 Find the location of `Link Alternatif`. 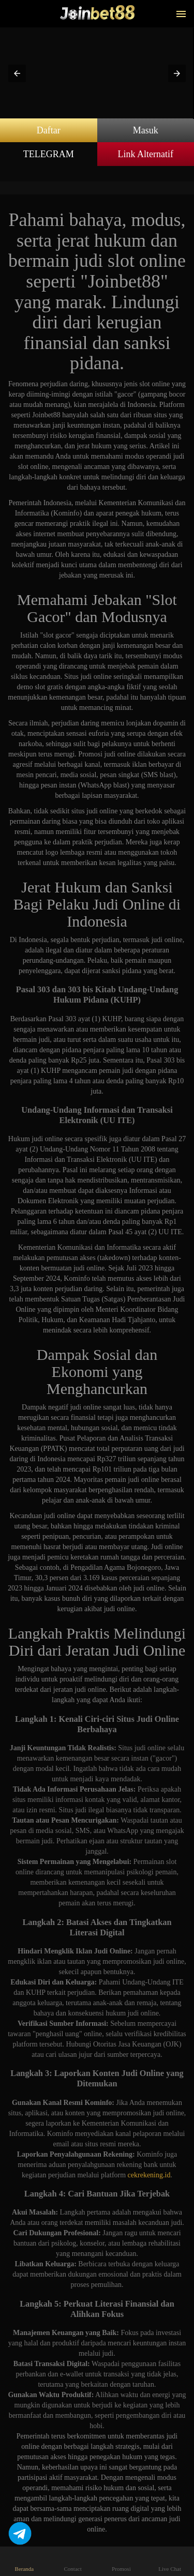

Link Alternatif is located at coordinates (145, 154).